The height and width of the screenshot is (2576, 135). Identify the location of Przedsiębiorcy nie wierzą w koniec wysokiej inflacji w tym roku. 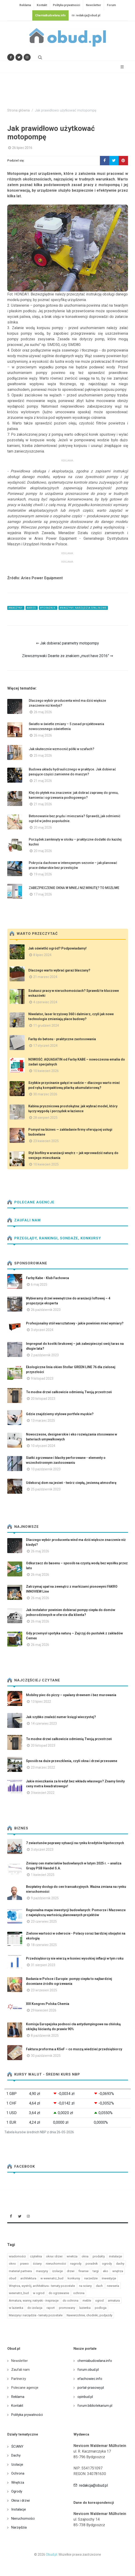
(75, 1958).